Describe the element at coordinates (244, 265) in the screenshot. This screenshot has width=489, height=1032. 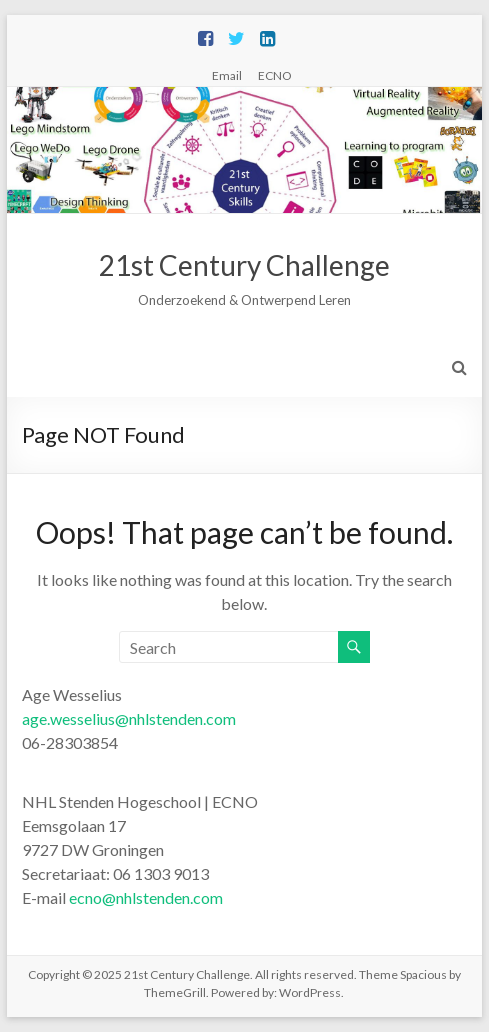
I see `21st Century Challenge` at that location.